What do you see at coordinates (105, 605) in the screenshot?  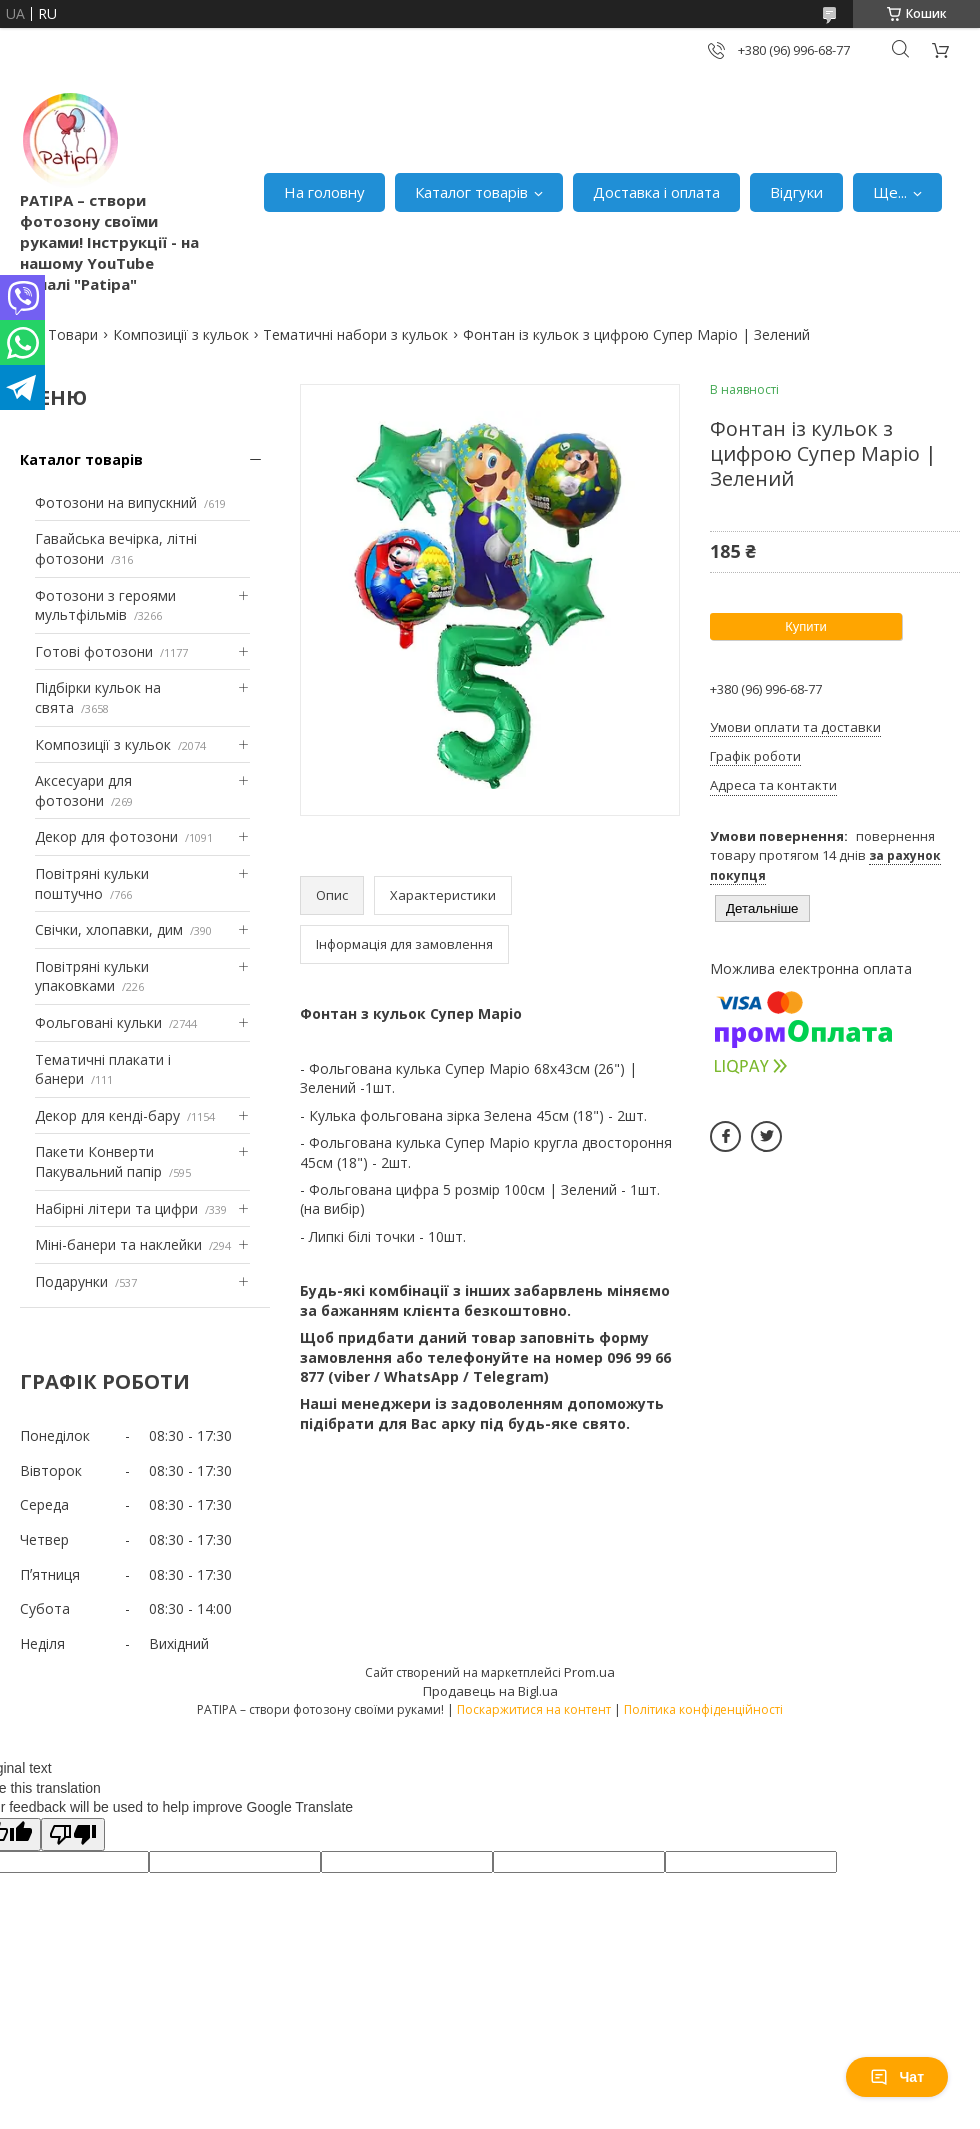 I see `Фотозони з героями мультфільмів` at bounding box center [105, 605].